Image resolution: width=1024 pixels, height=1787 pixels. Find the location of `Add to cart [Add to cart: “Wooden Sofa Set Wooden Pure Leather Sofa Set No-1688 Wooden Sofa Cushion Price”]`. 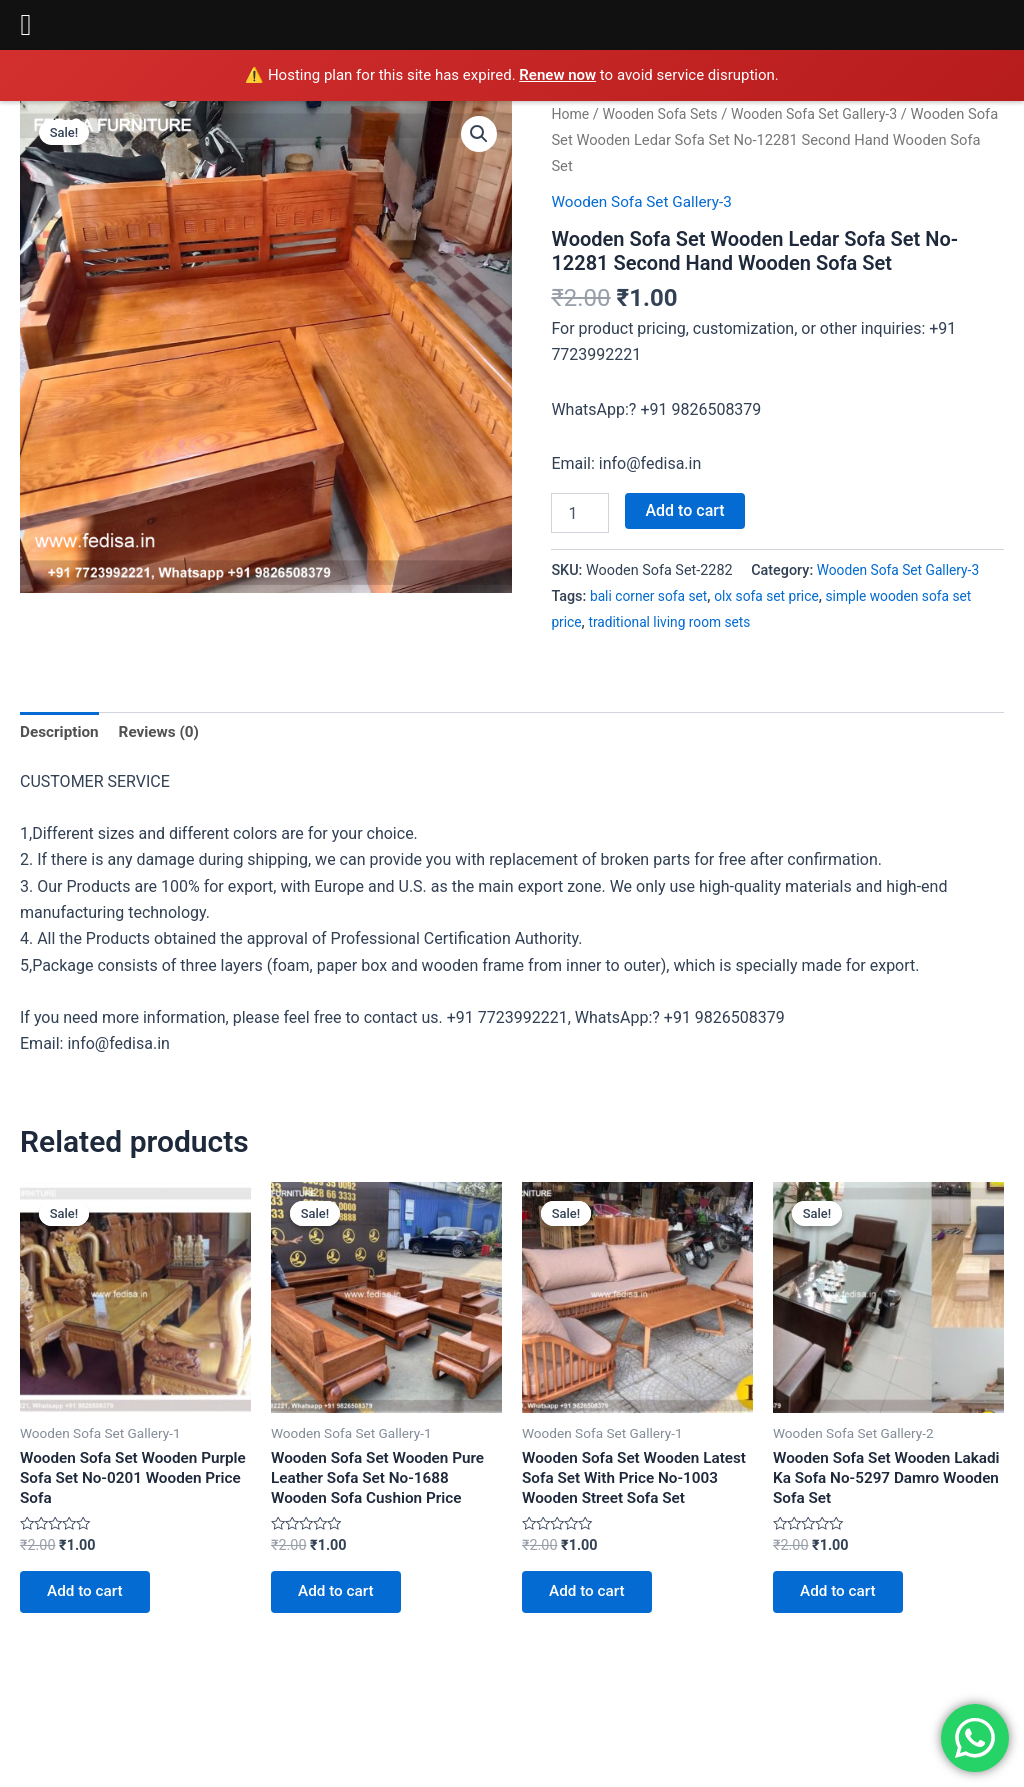

Add to cart [Add to cart: “Wooden Sofa Set Wooden Pure Leather Sofa Set No-1688 Wooden Sofa Cushion Price”] is located at coordinates (340, 1598).